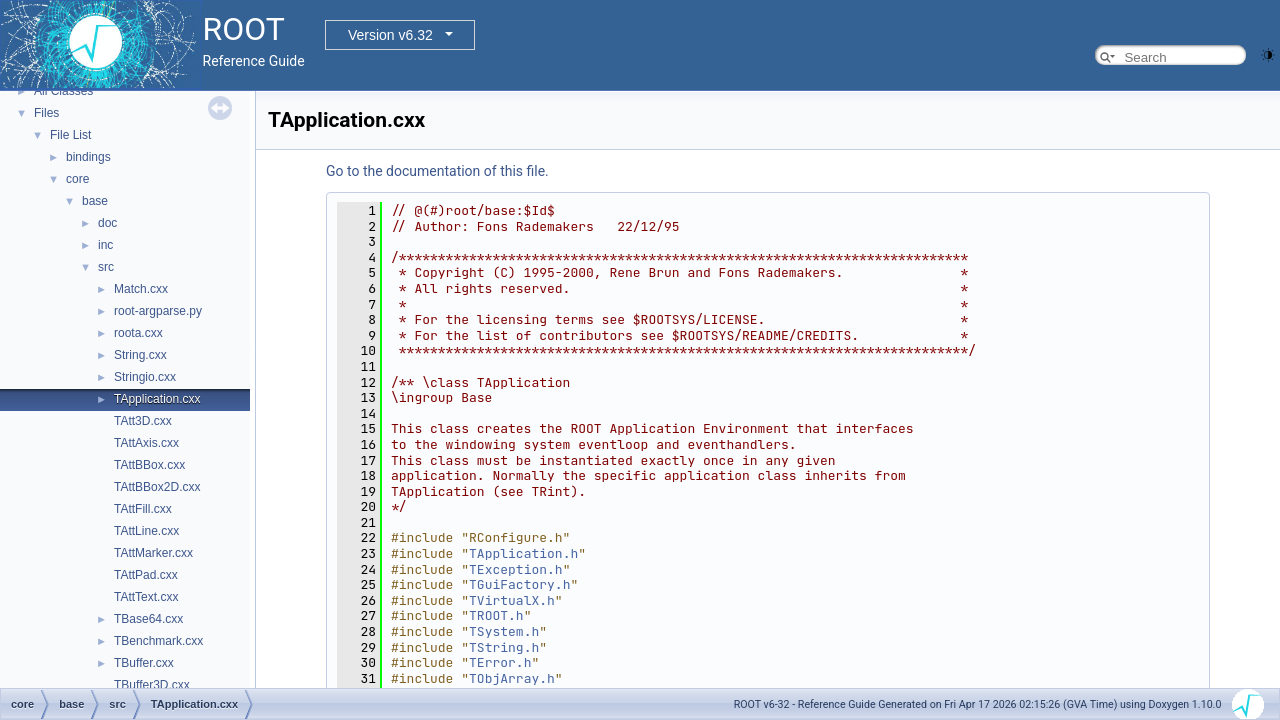  I want to click on inc, so click(105, 245).